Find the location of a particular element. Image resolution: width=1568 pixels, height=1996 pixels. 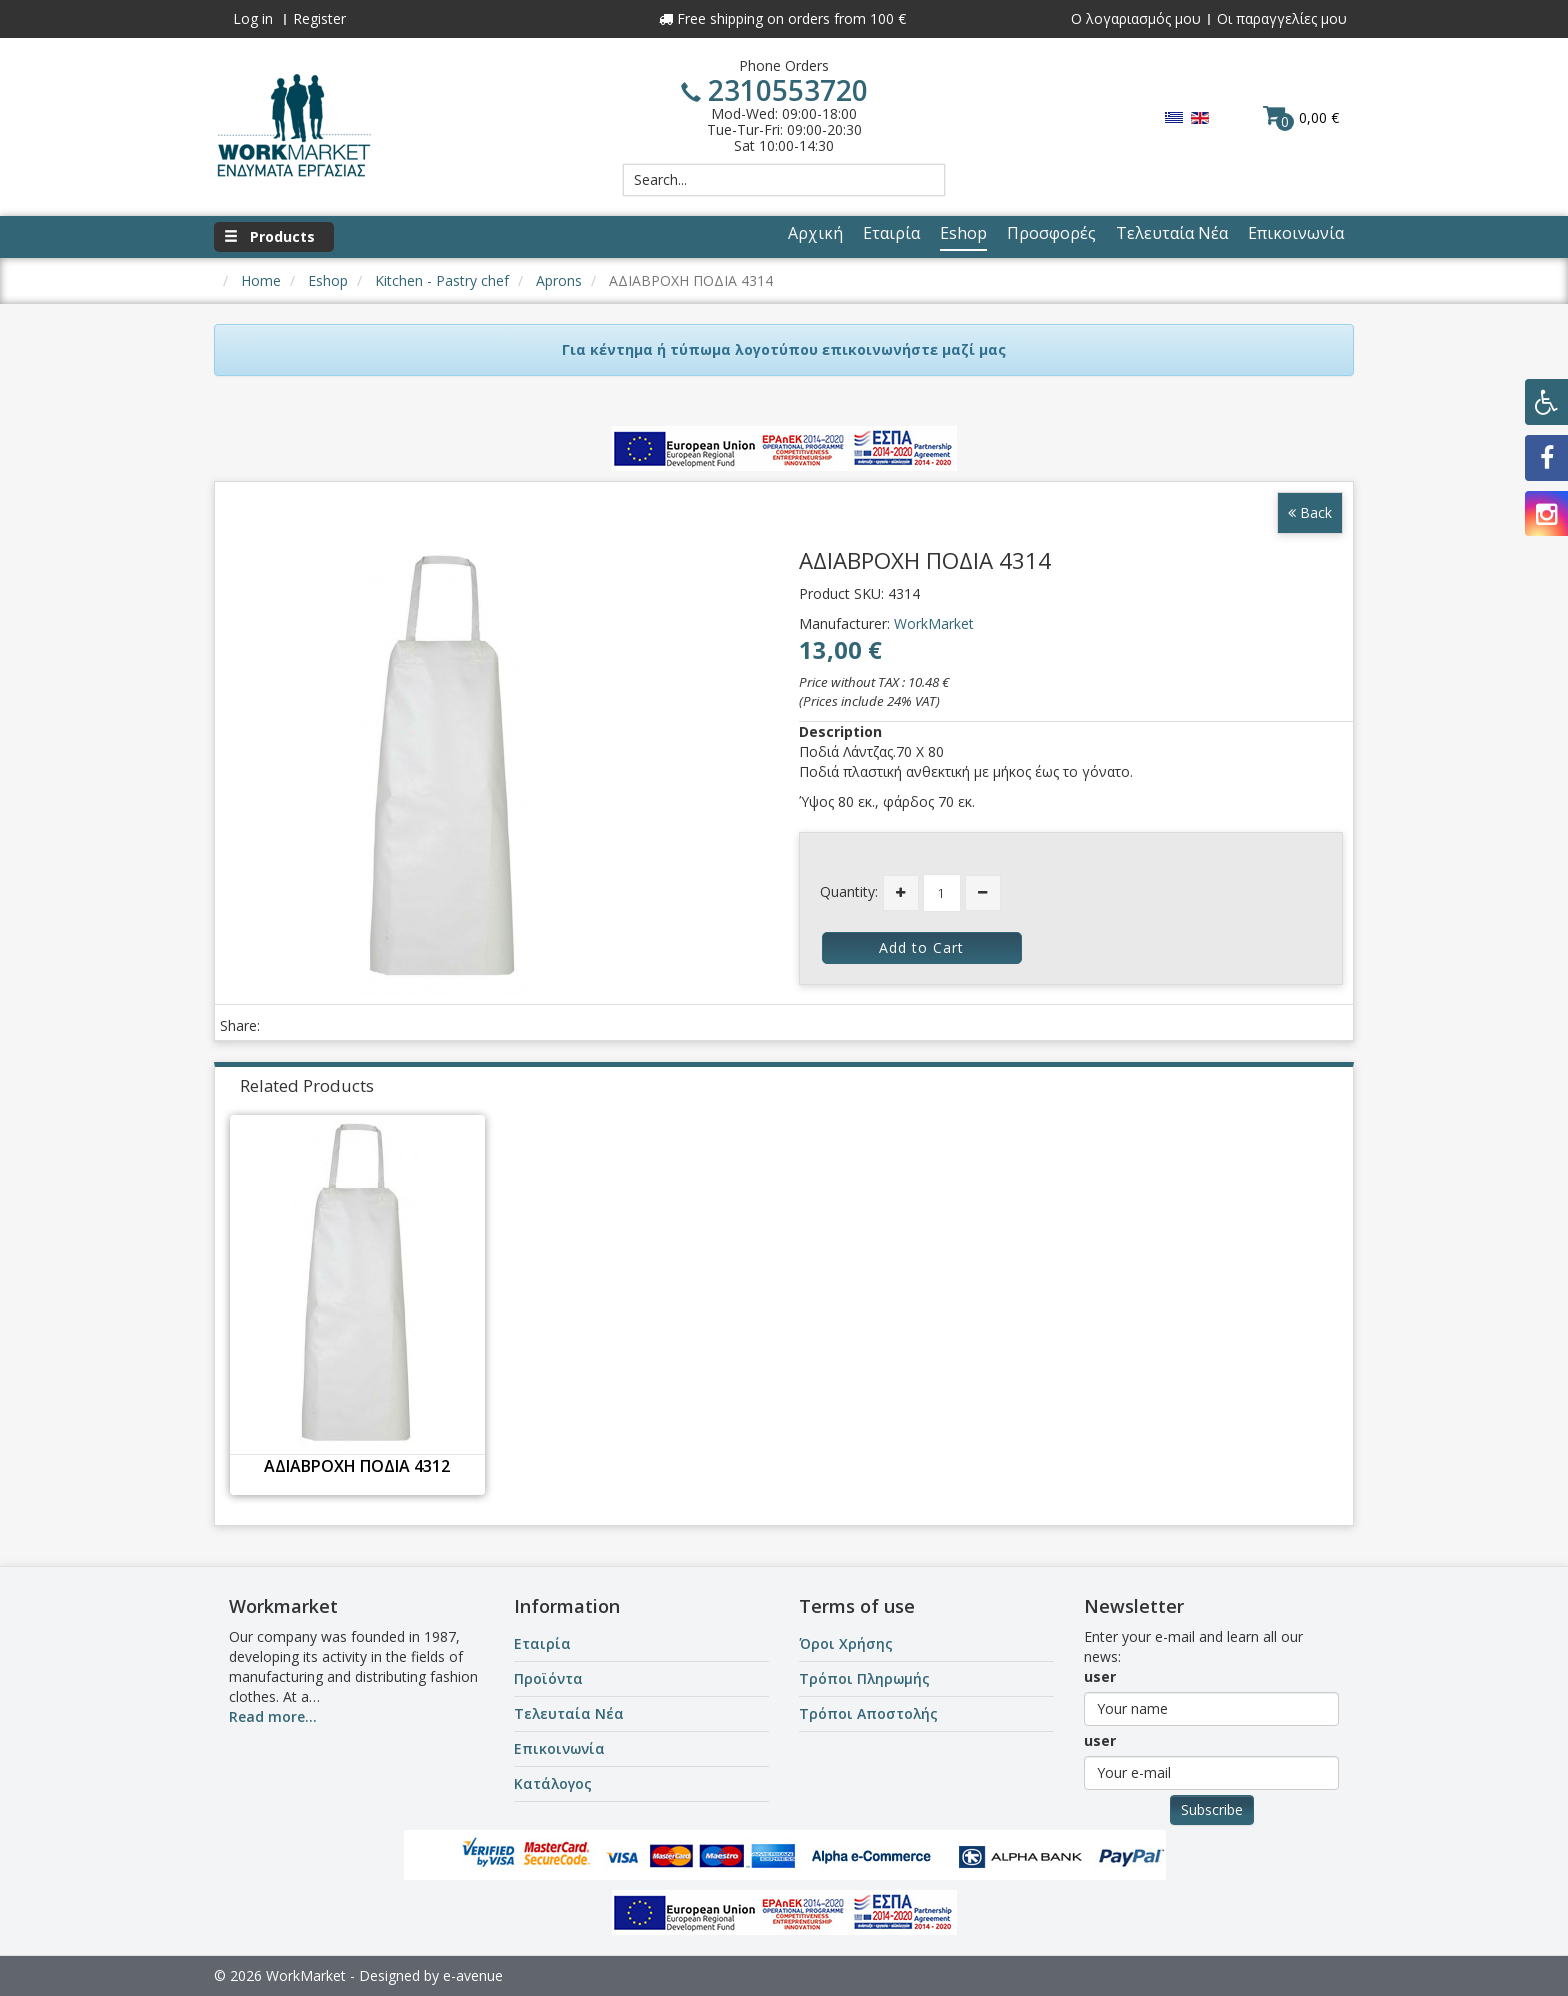

e-avenue is located at coordinates (473, 1975).